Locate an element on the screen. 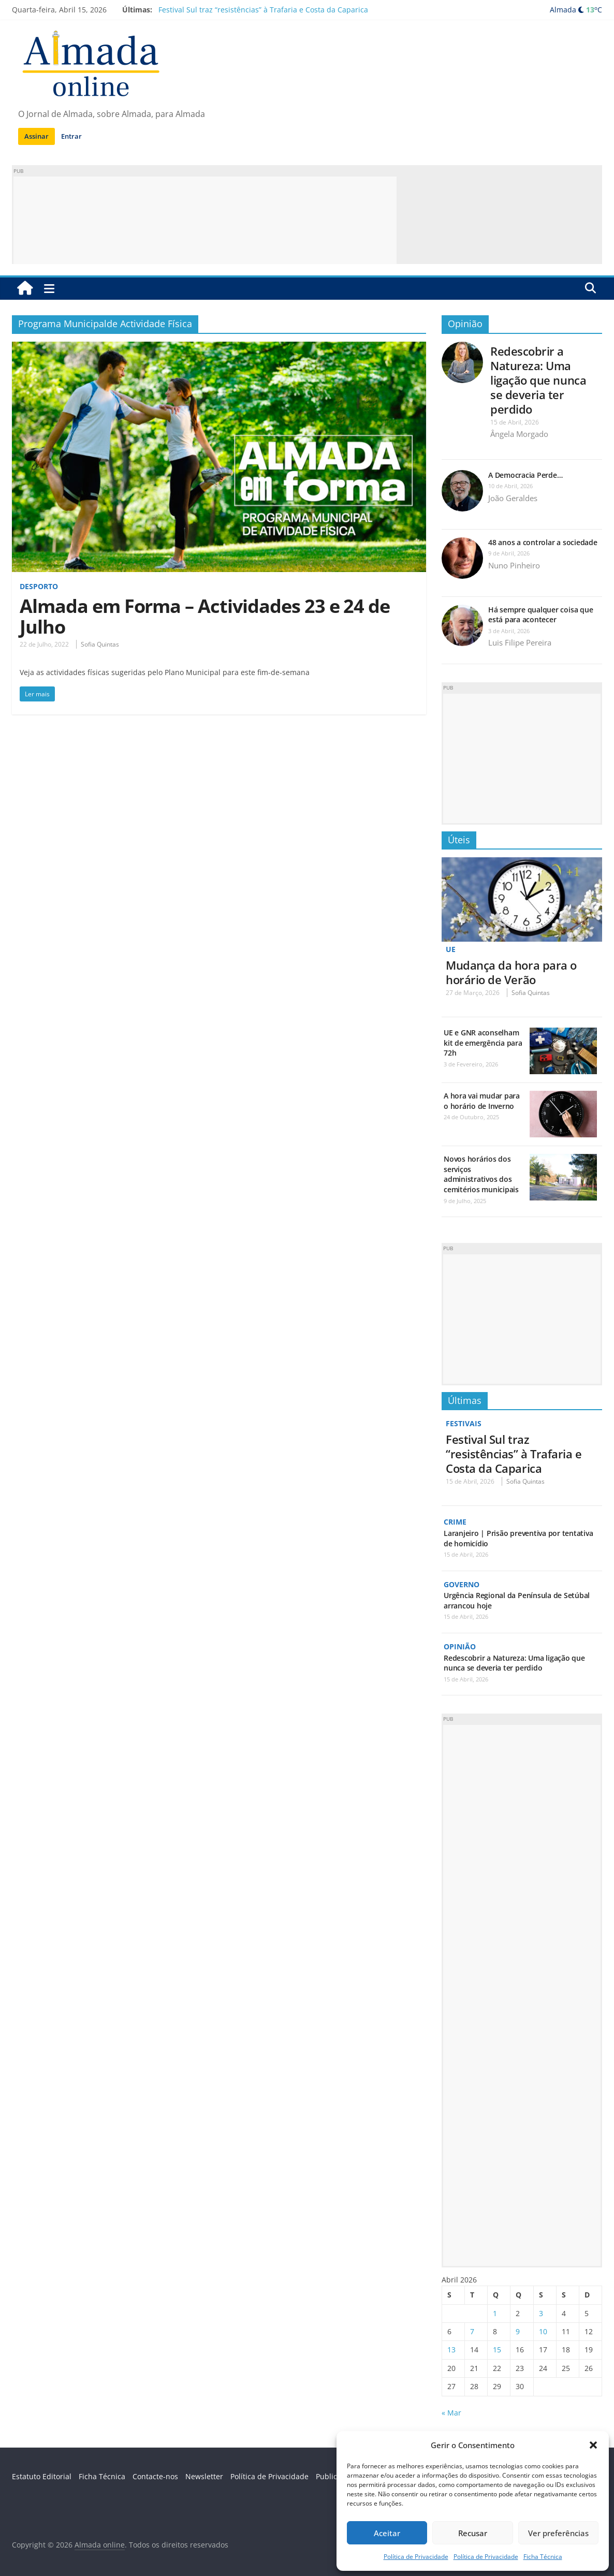 Image resolution: width=614 pixels, height=2576 pixels. [button] is located at coordinates (593, 2445).